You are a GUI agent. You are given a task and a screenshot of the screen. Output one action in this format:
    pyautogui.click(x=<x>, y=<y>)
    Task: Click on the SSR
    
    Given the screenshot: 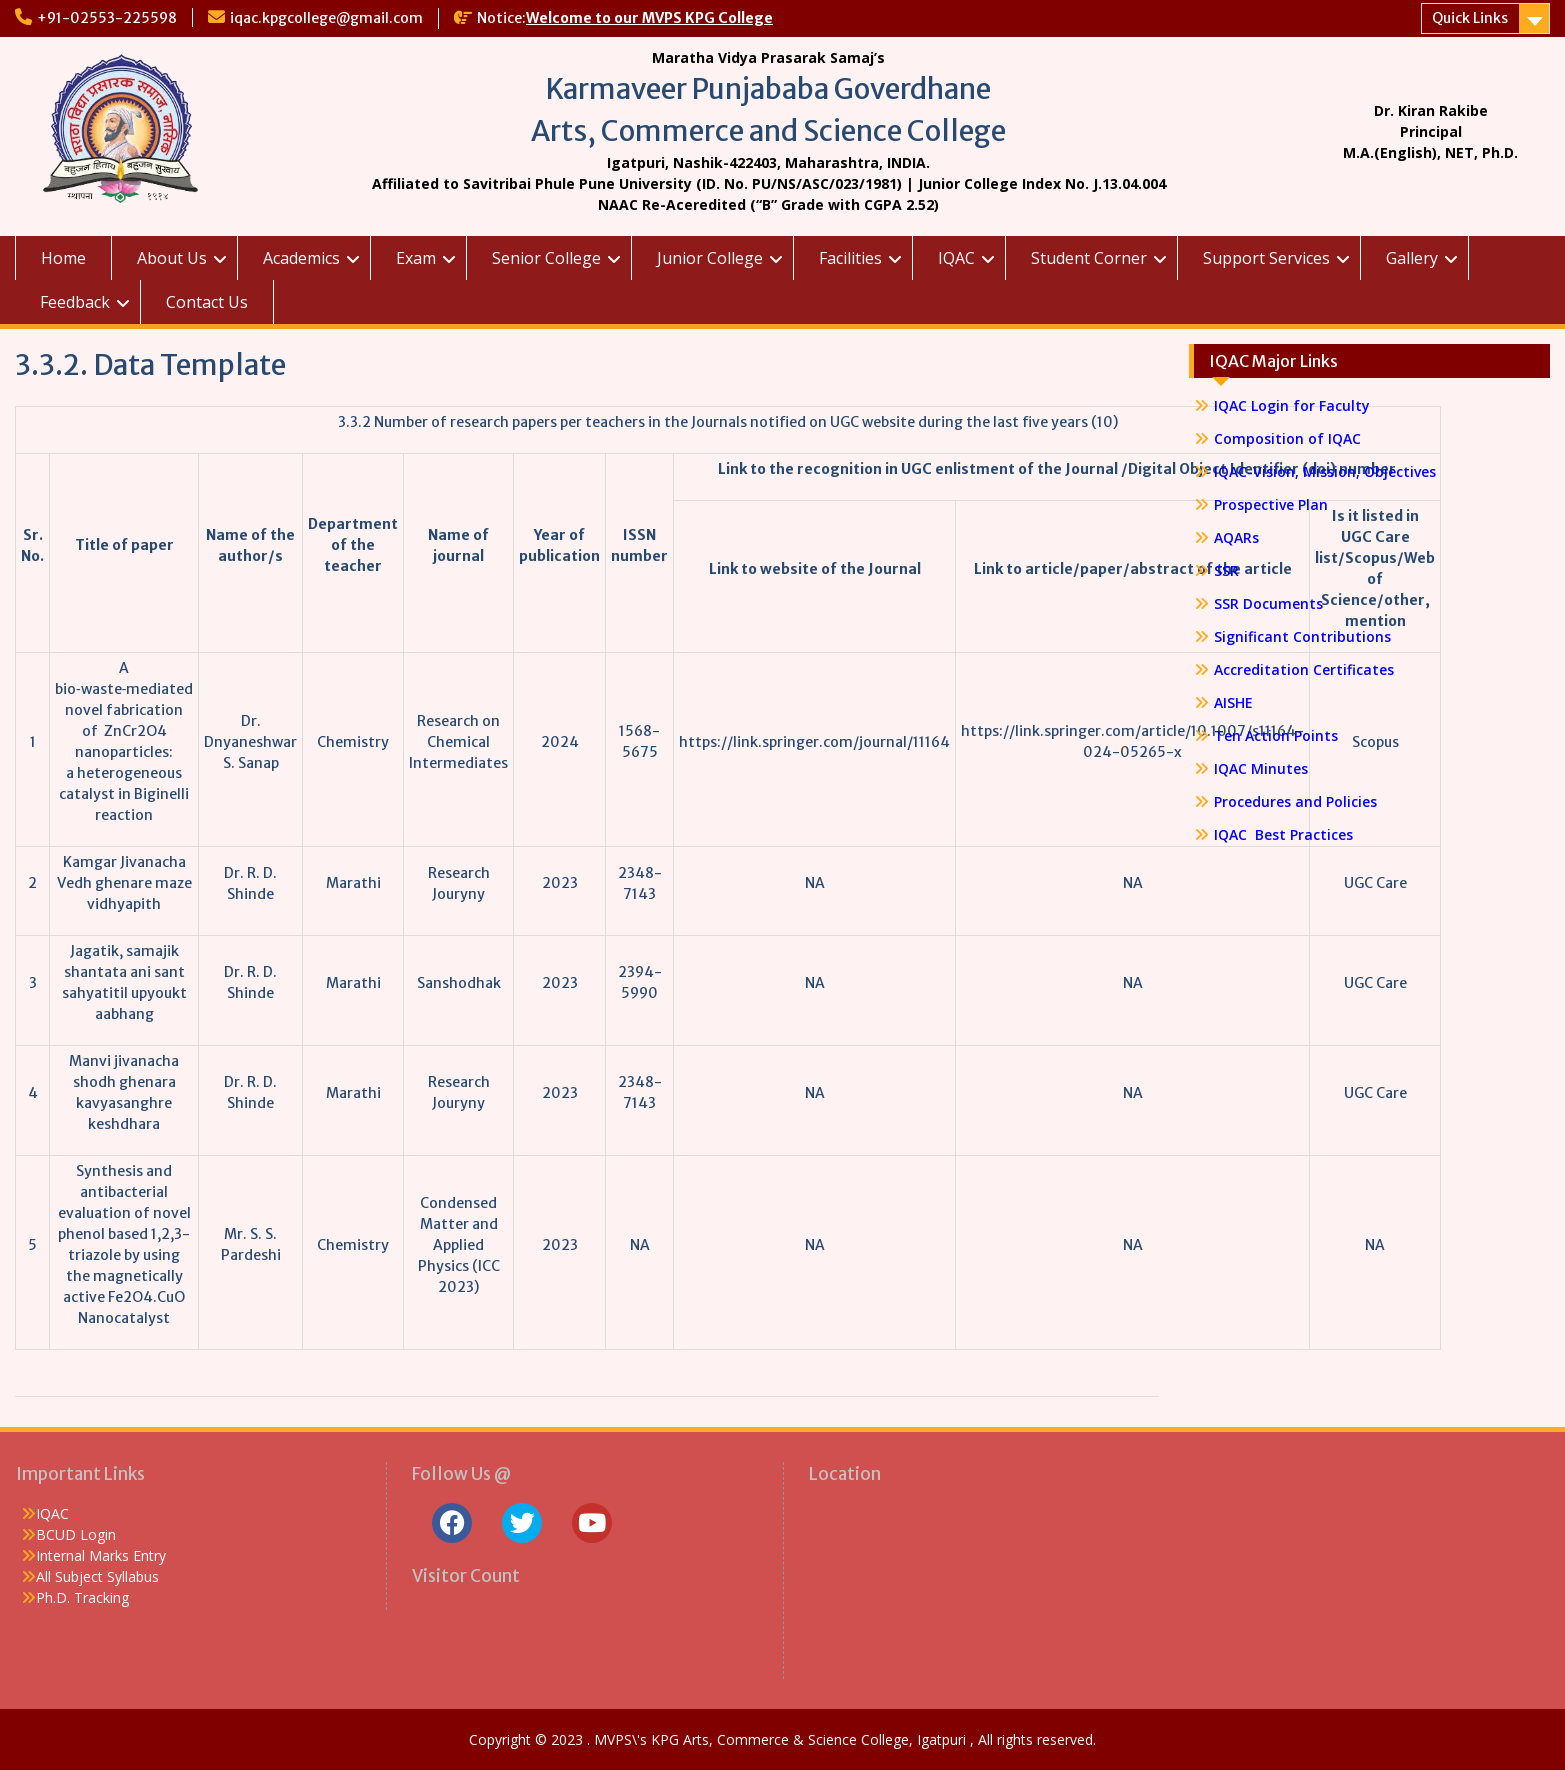 What is the action you would take?
    pyautogui.click(x=1226, y=570)
    